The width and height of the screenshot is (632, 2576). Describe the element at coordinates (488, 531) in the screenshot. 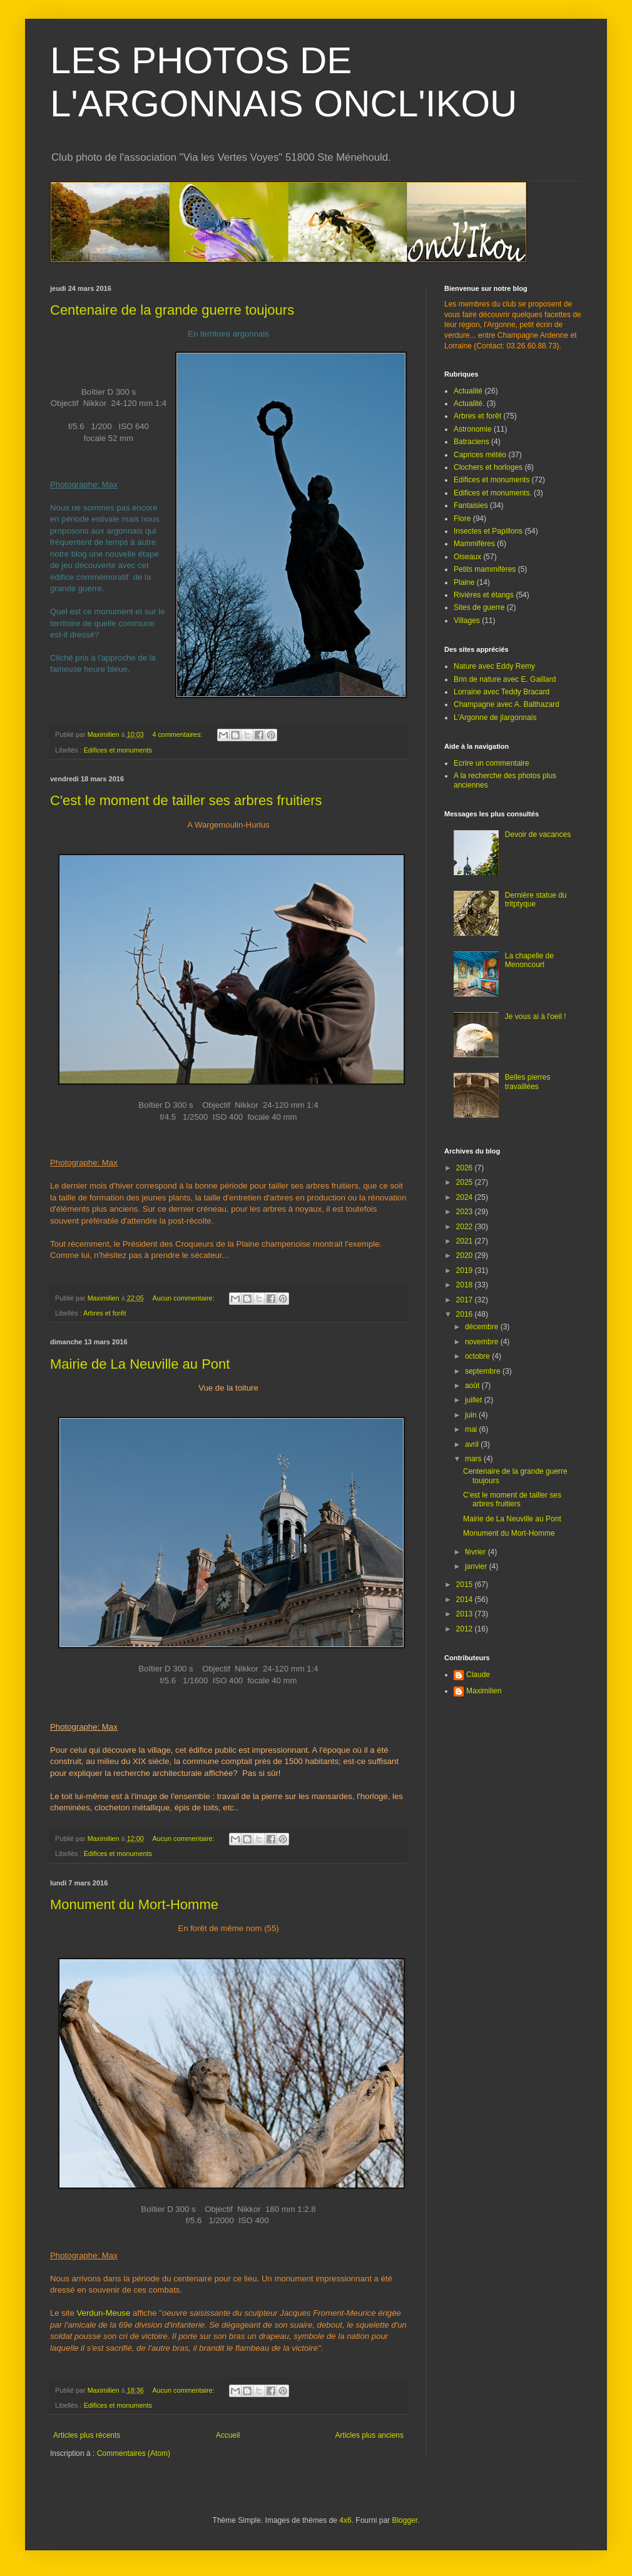

I see `Insectes et Papillons` at that location.